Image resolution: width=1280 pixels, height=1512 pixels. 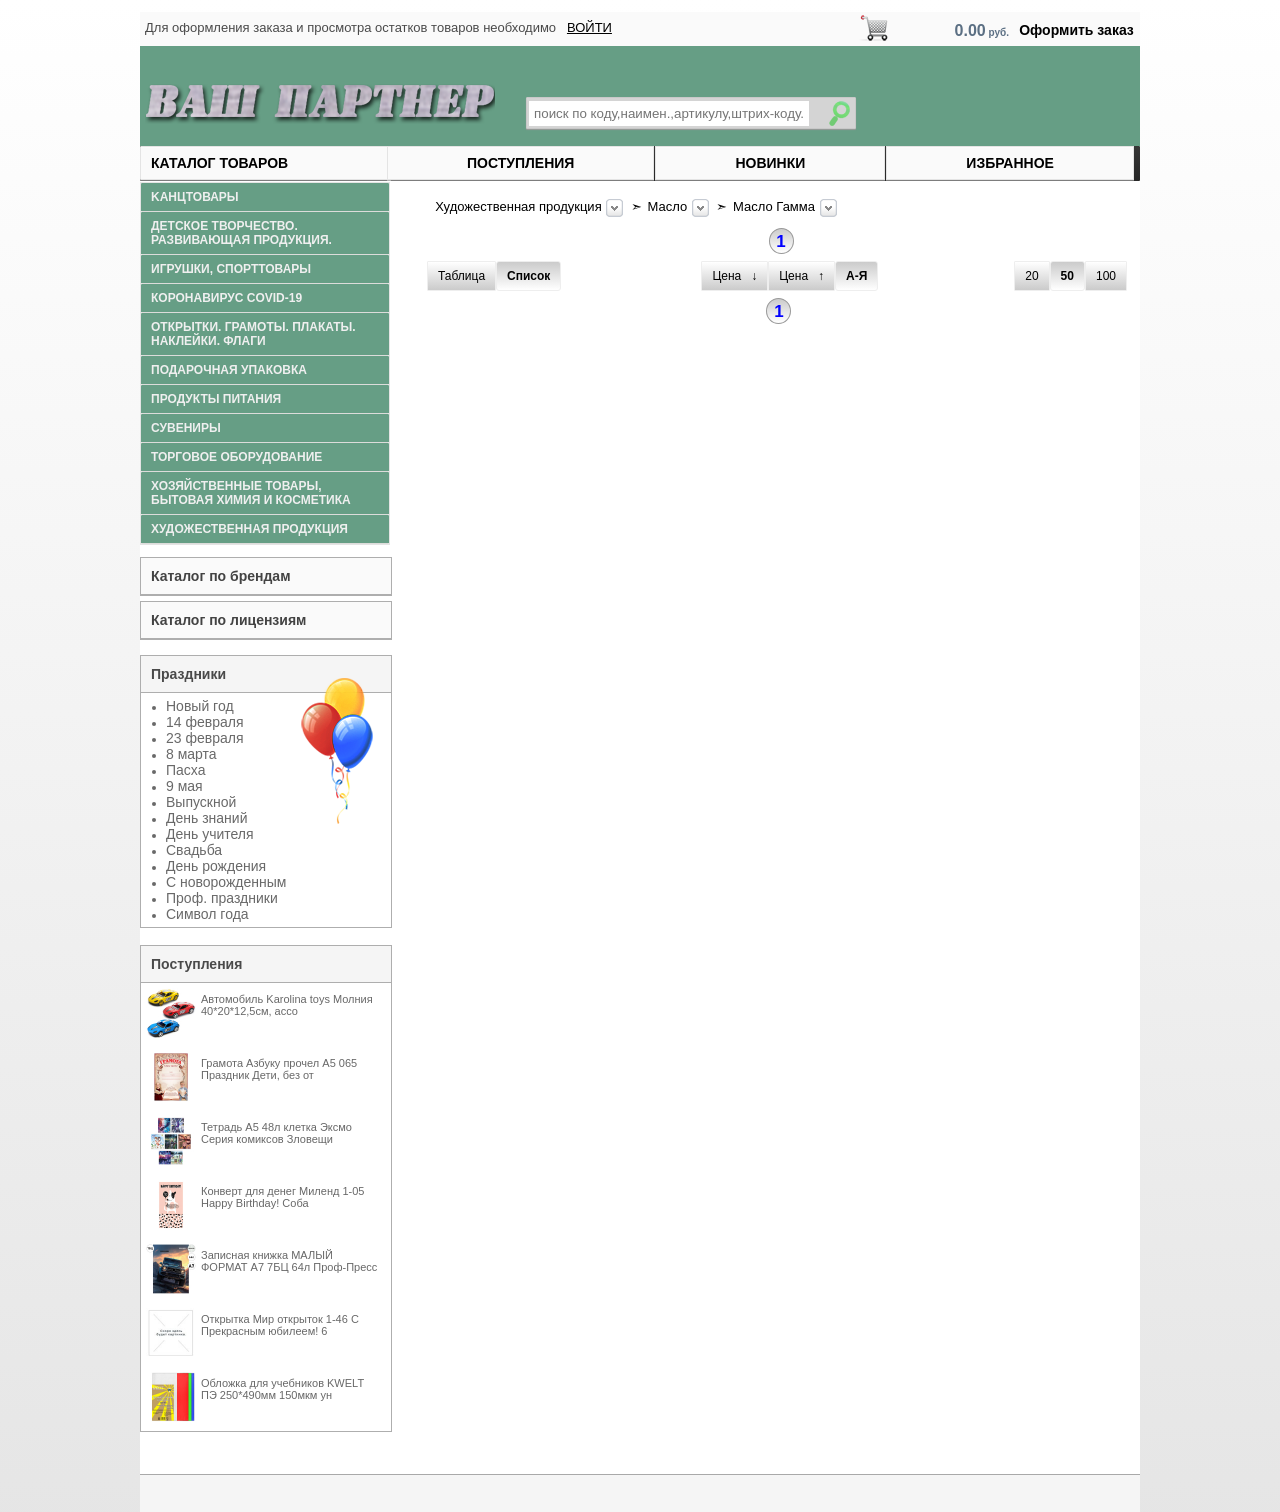 What do you see at coordinates (236, 457) in the screenshot?
I see `Торговое оборудование` at bounding box center [236, 457].